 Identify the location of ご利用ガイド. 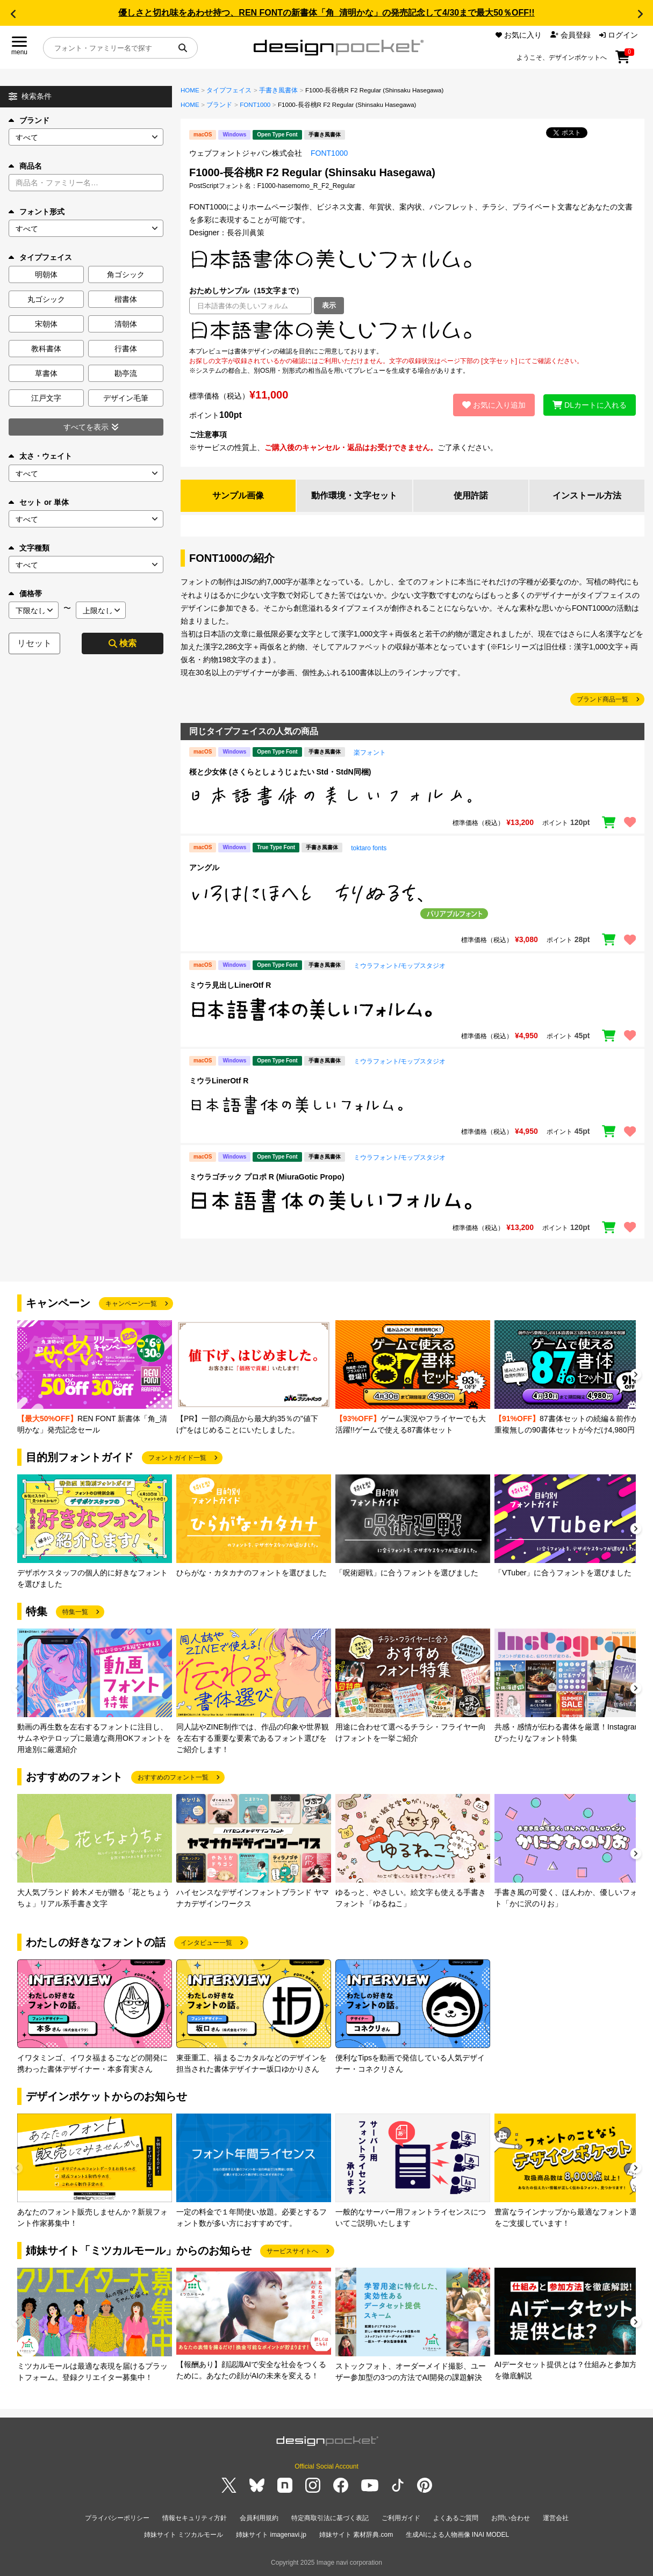
(401, 2518).